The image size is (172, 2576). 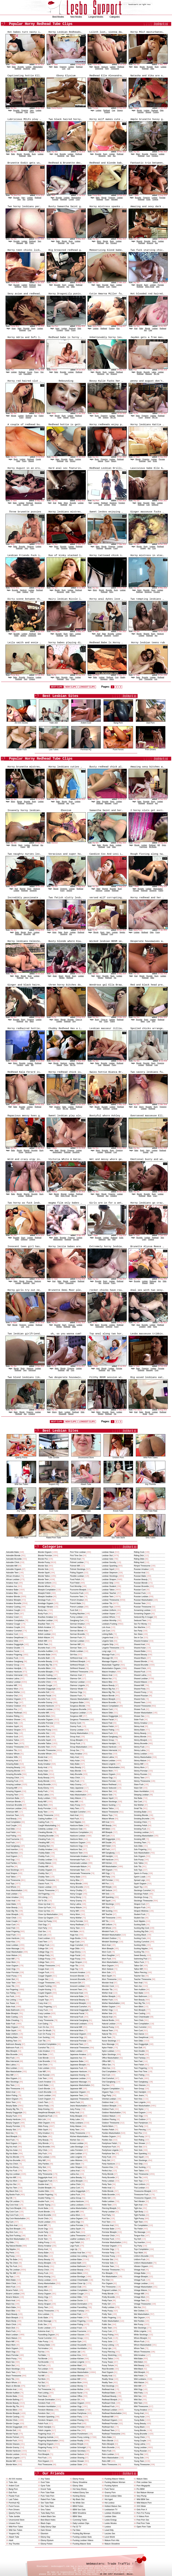 What do you see at coordinates (107, 1983) in the screenshot?
I see `Monster Anal` at bounding box center [107, 1983].